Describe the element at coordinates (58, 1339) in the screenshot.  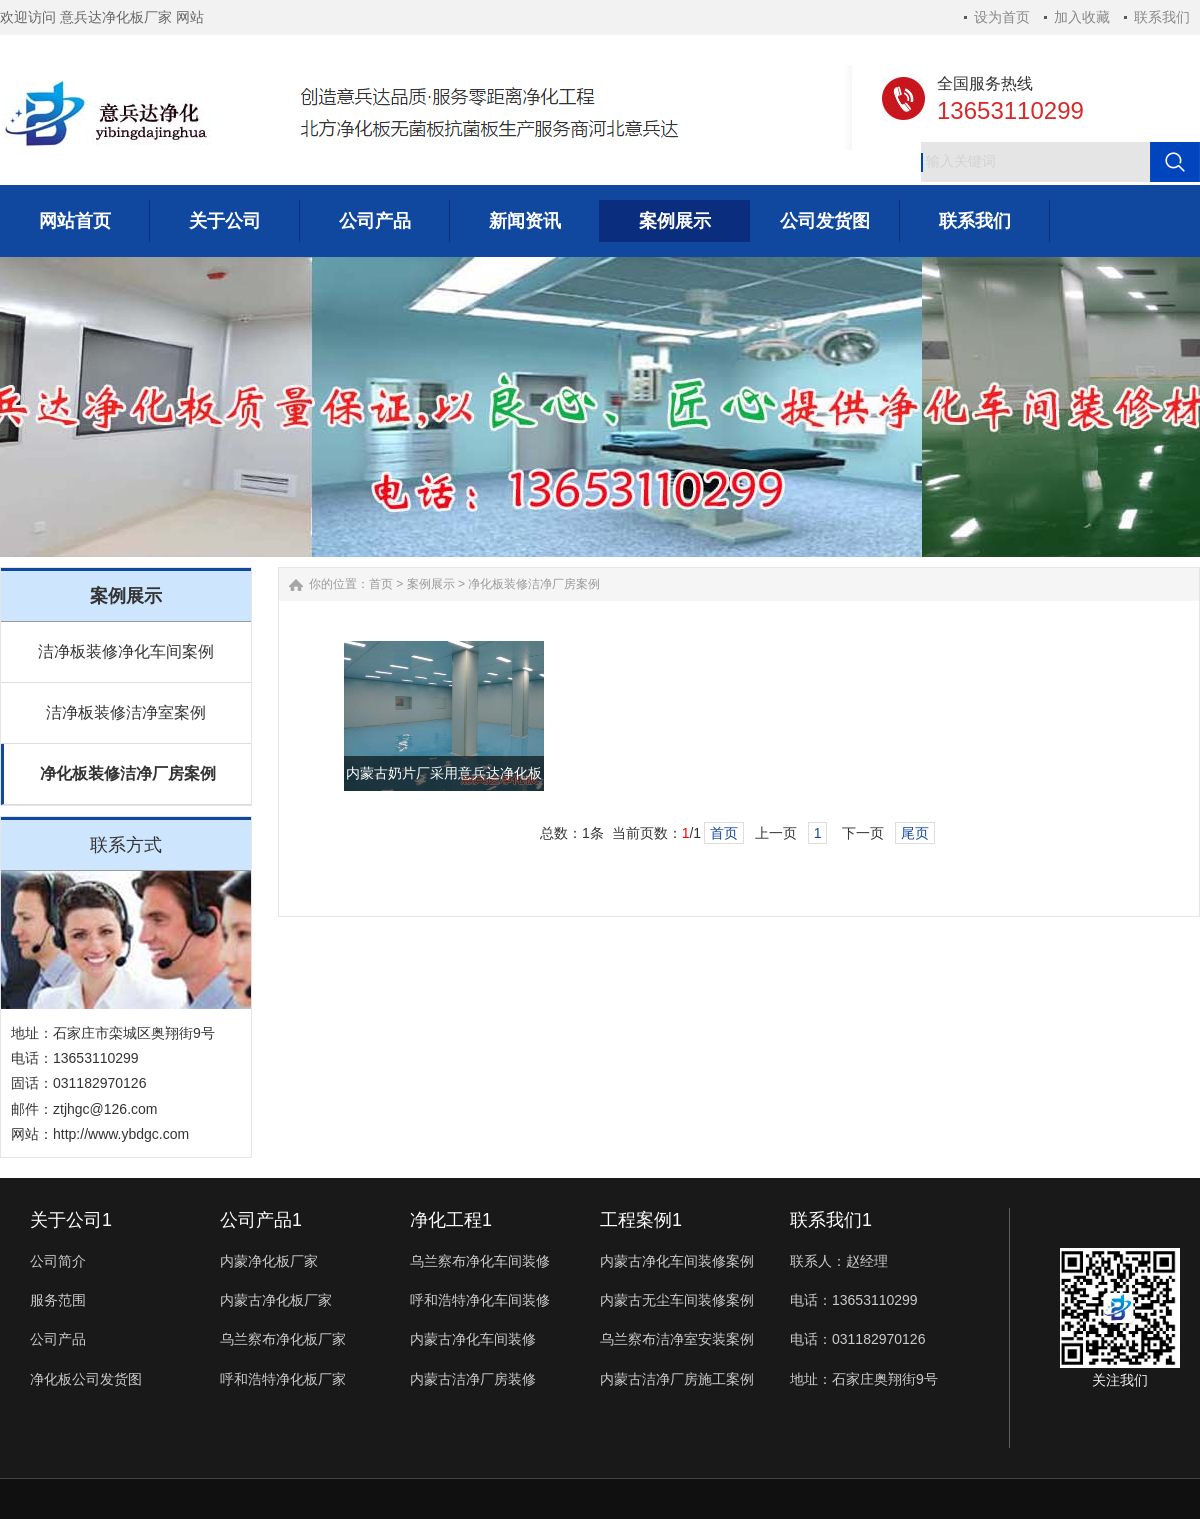
I see `公司产品` at that location.